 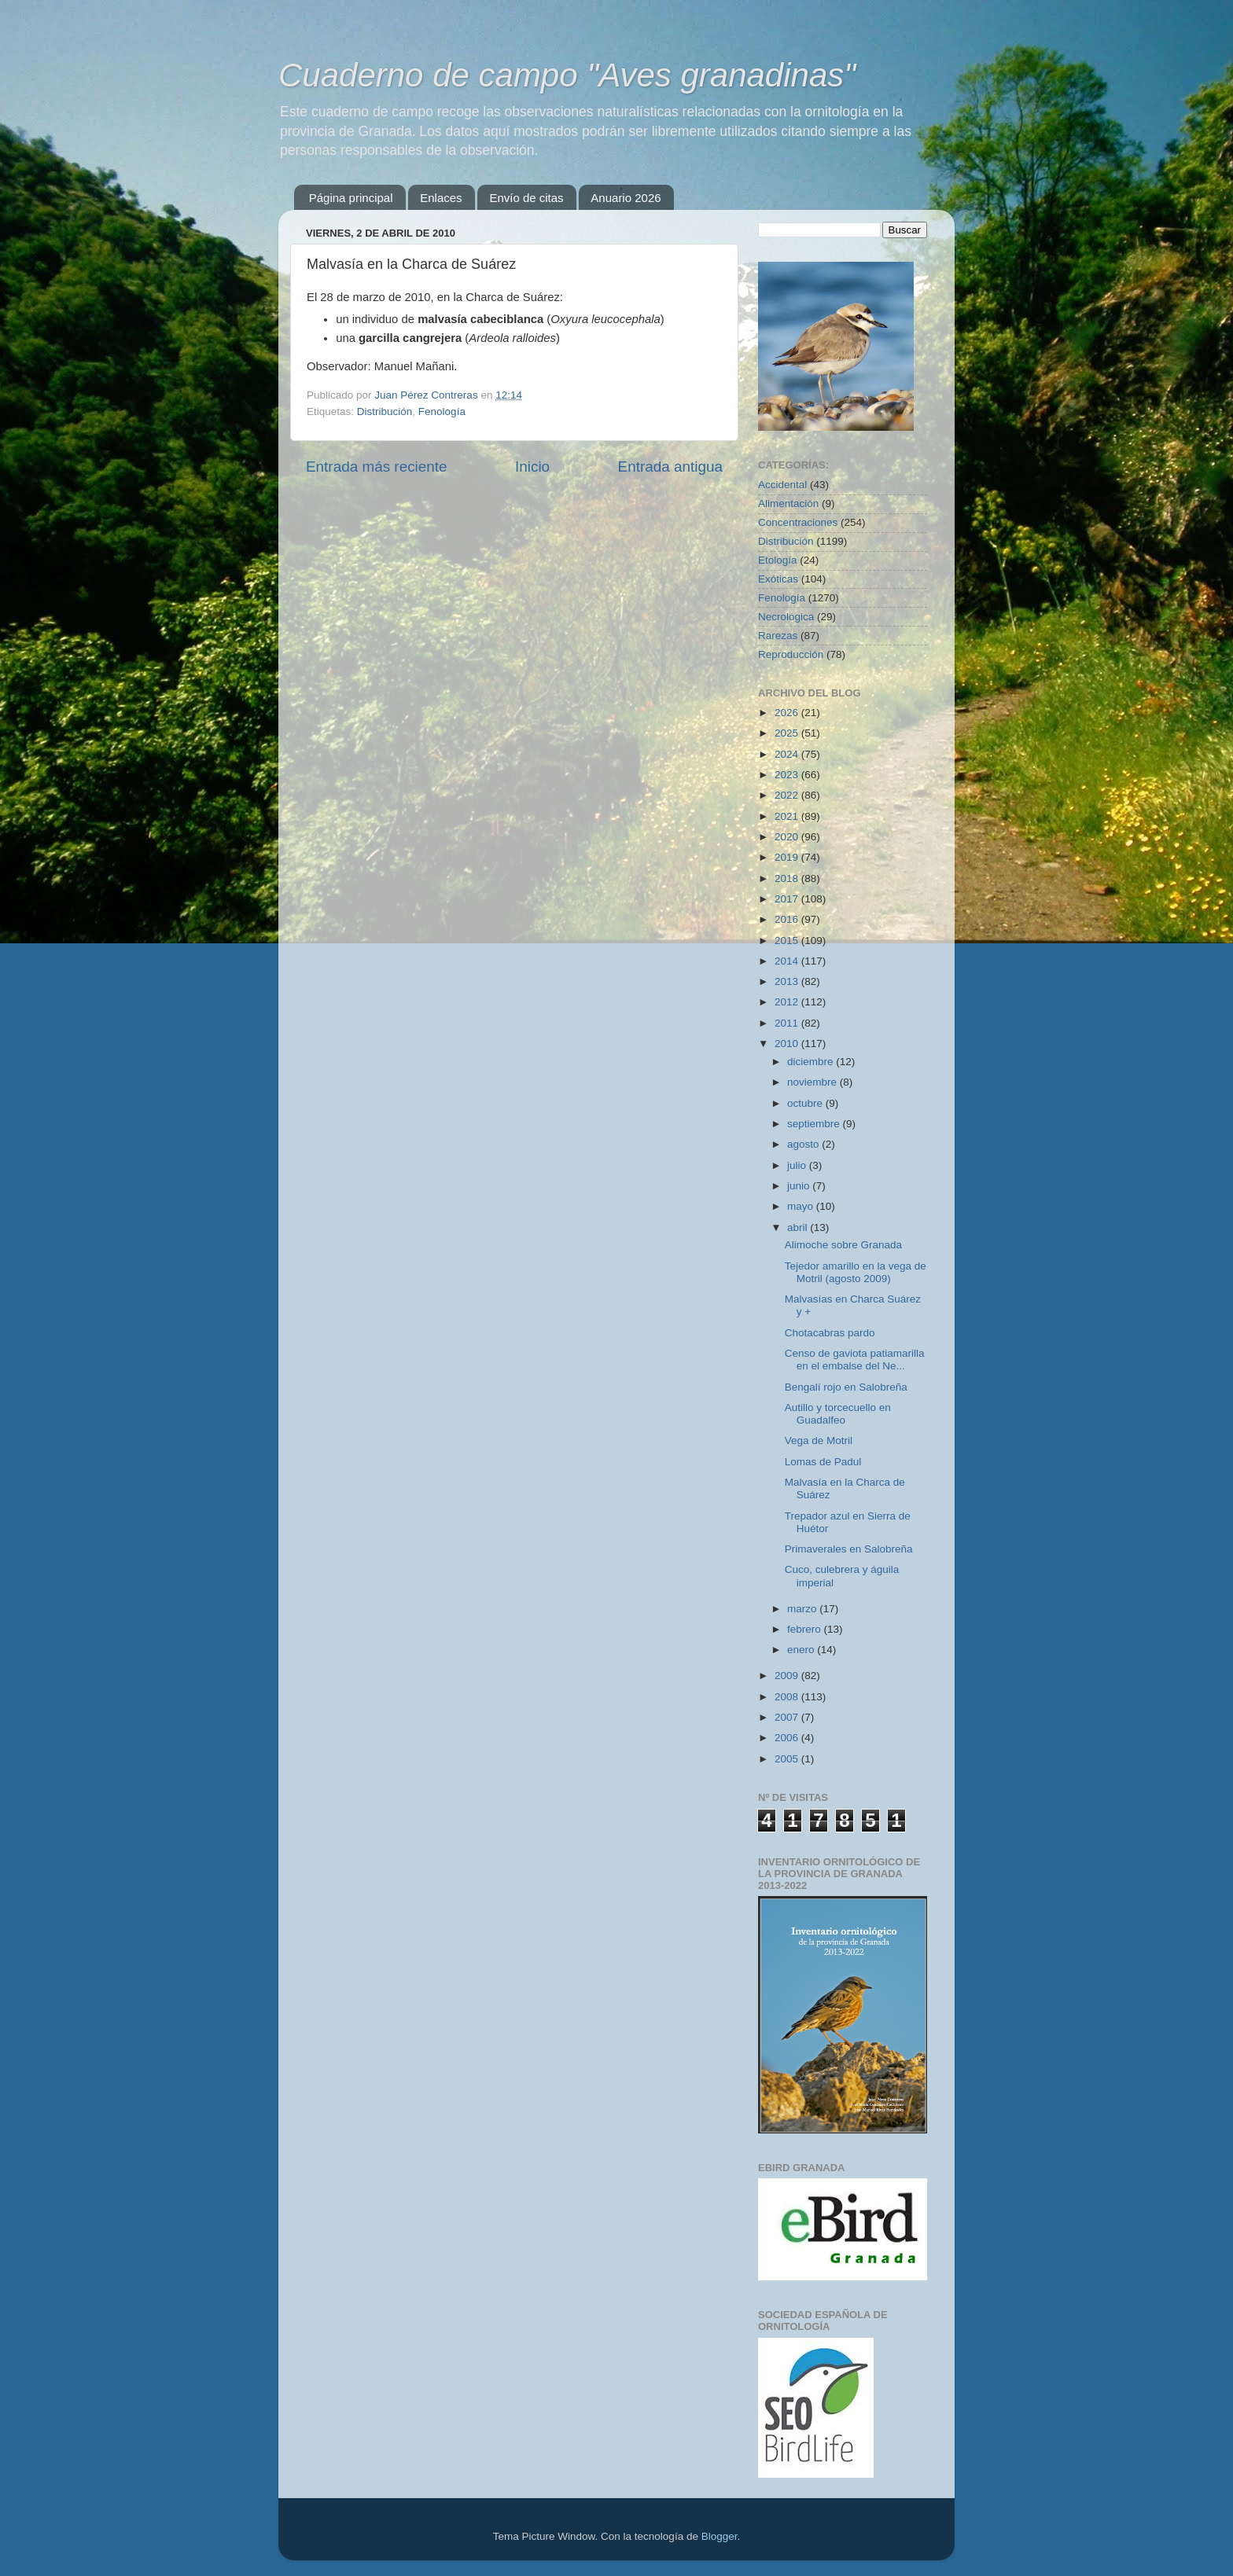 I want to click on Cuaderno de campo "Aves granadinas", so click(x=567, y=75).